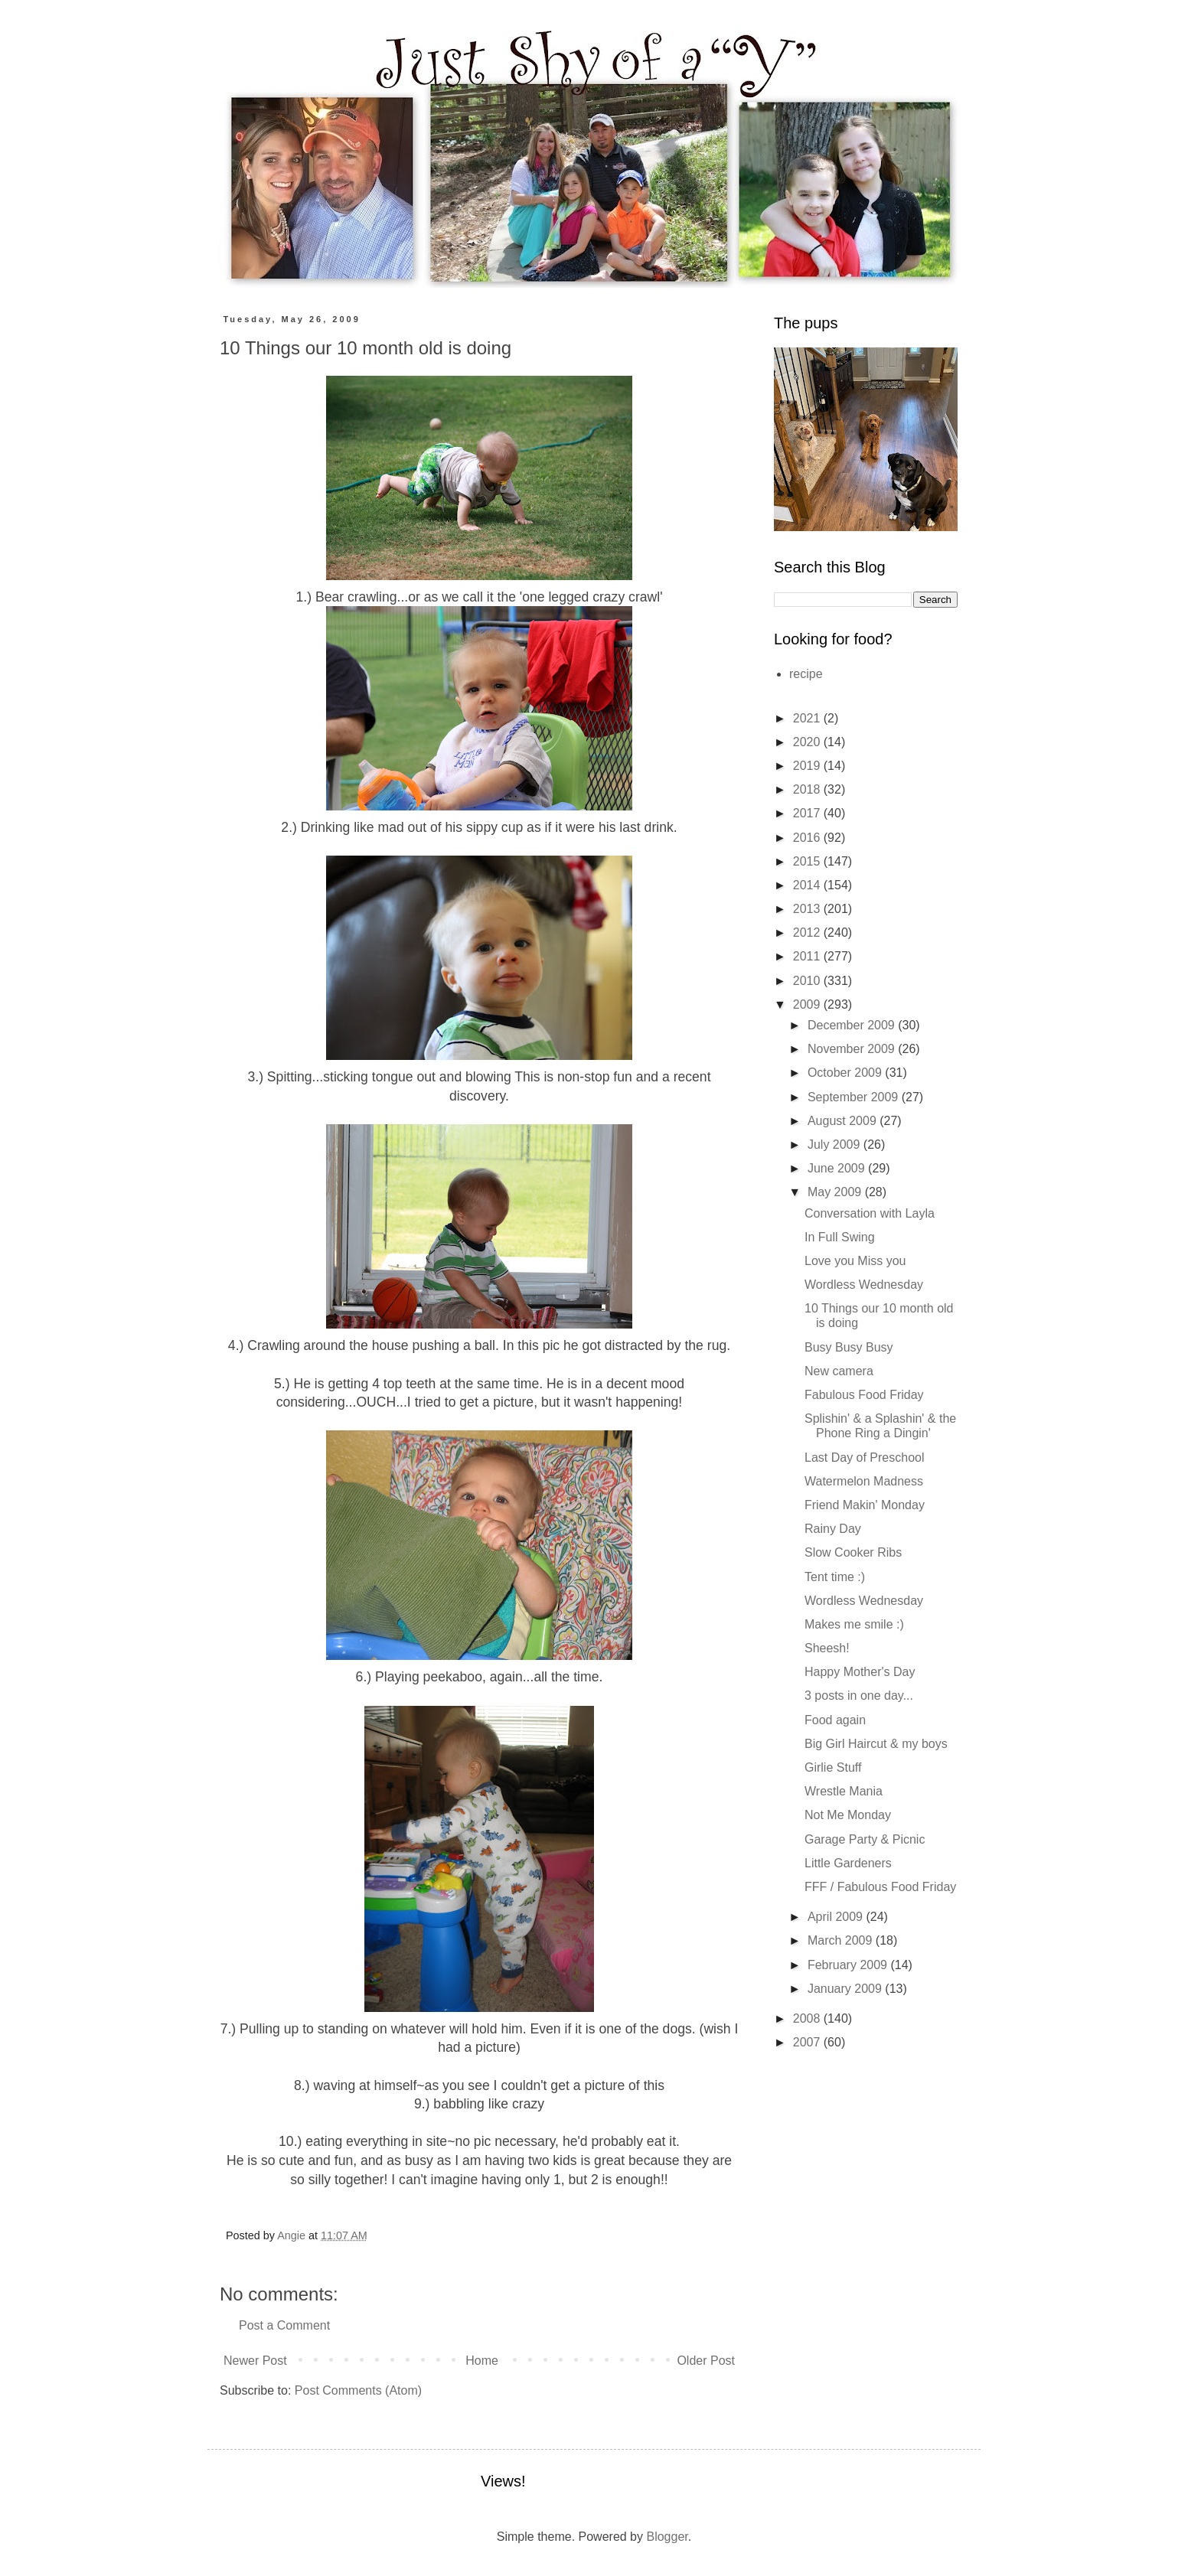  Describe the element at coordinates (853, 1025) in the screenshot. I see `December 2009` at that location.